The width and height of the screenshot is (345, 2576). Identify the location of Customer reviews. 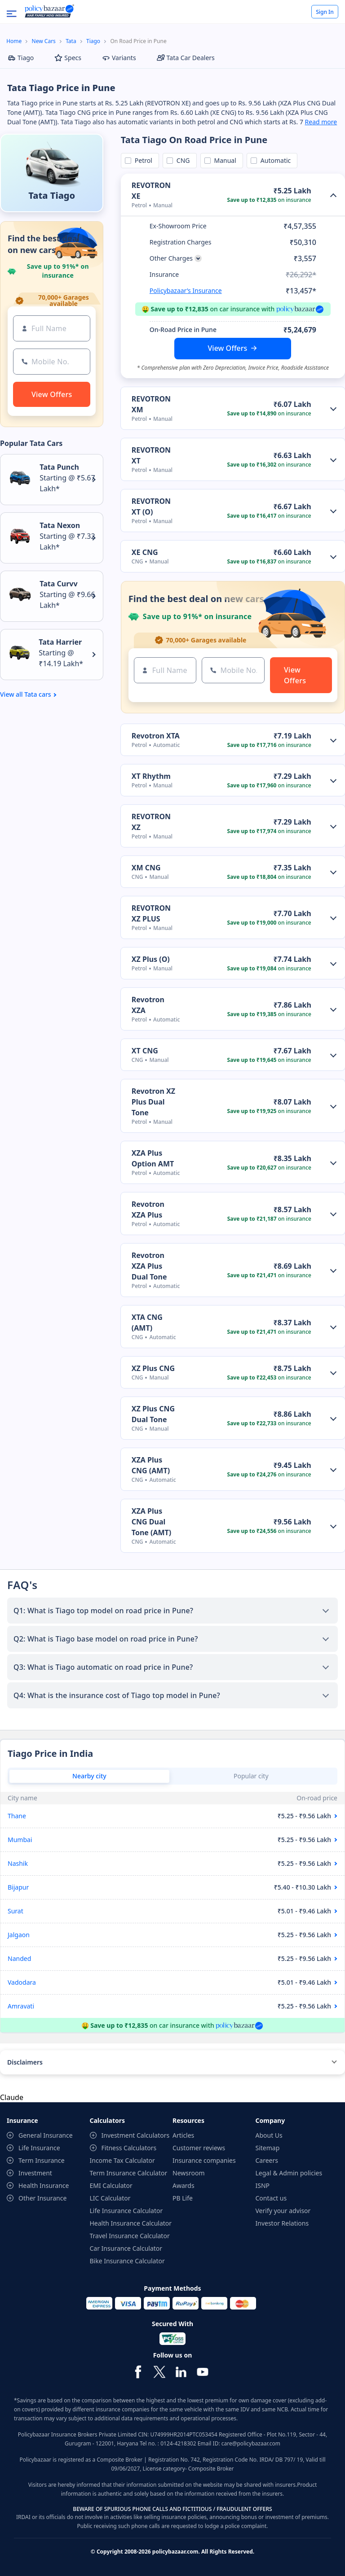
(198, 2148).